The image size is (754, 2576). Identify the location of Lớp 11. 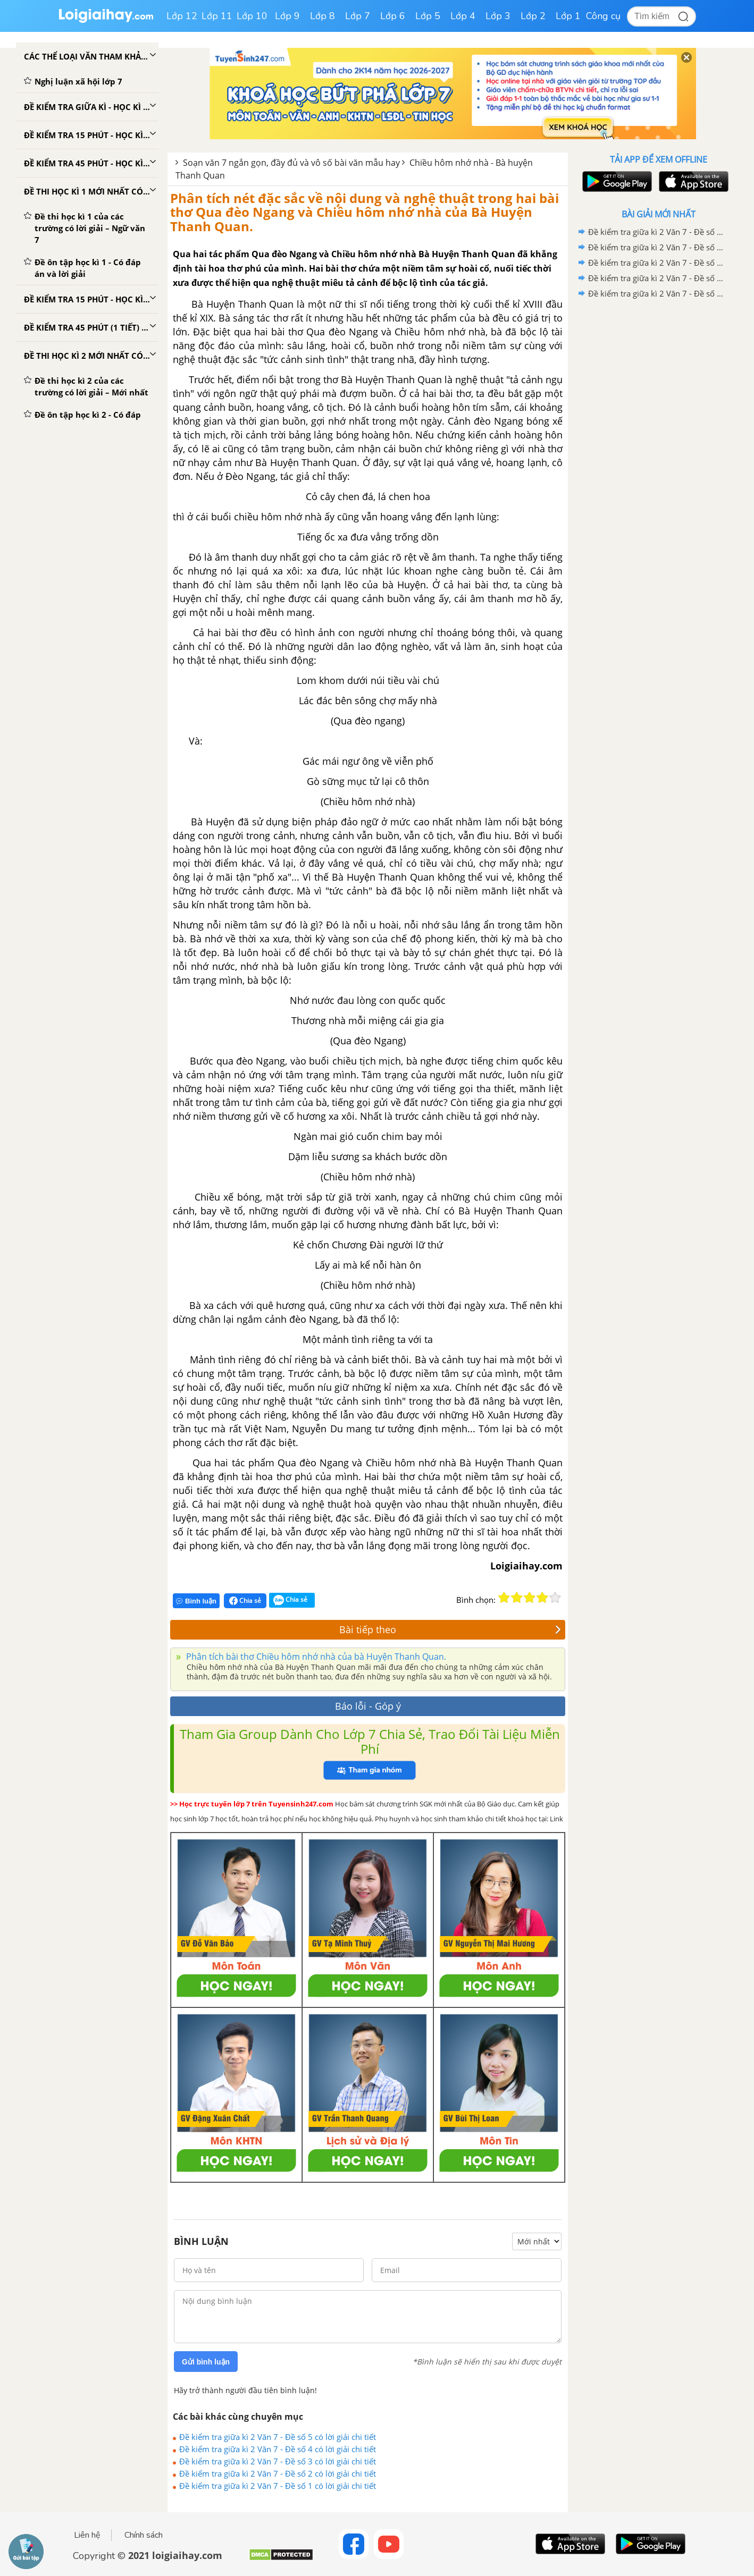
(217, 16).